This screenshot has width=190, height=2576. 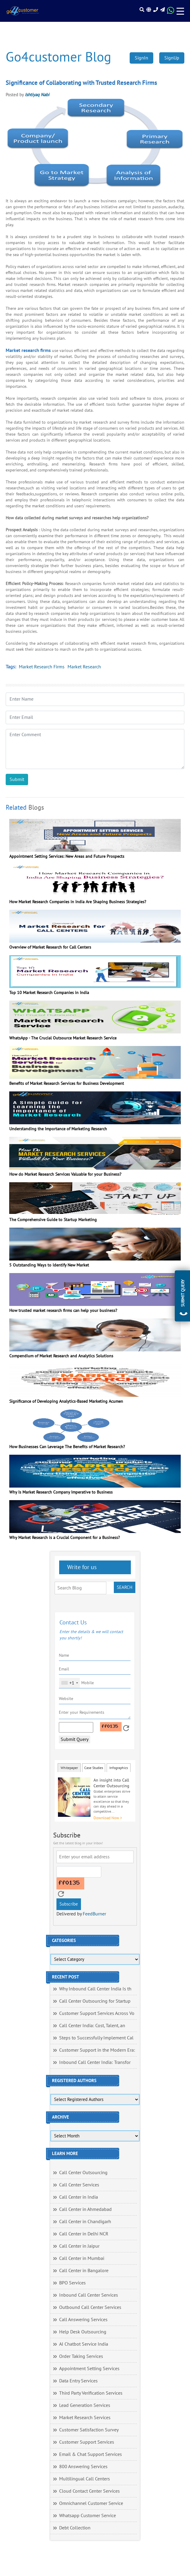 What do you see at coordinates (83, 2234) in the screenshot?
I see `Call Center in Delhi NCR` at bounding box center [83, 2234].